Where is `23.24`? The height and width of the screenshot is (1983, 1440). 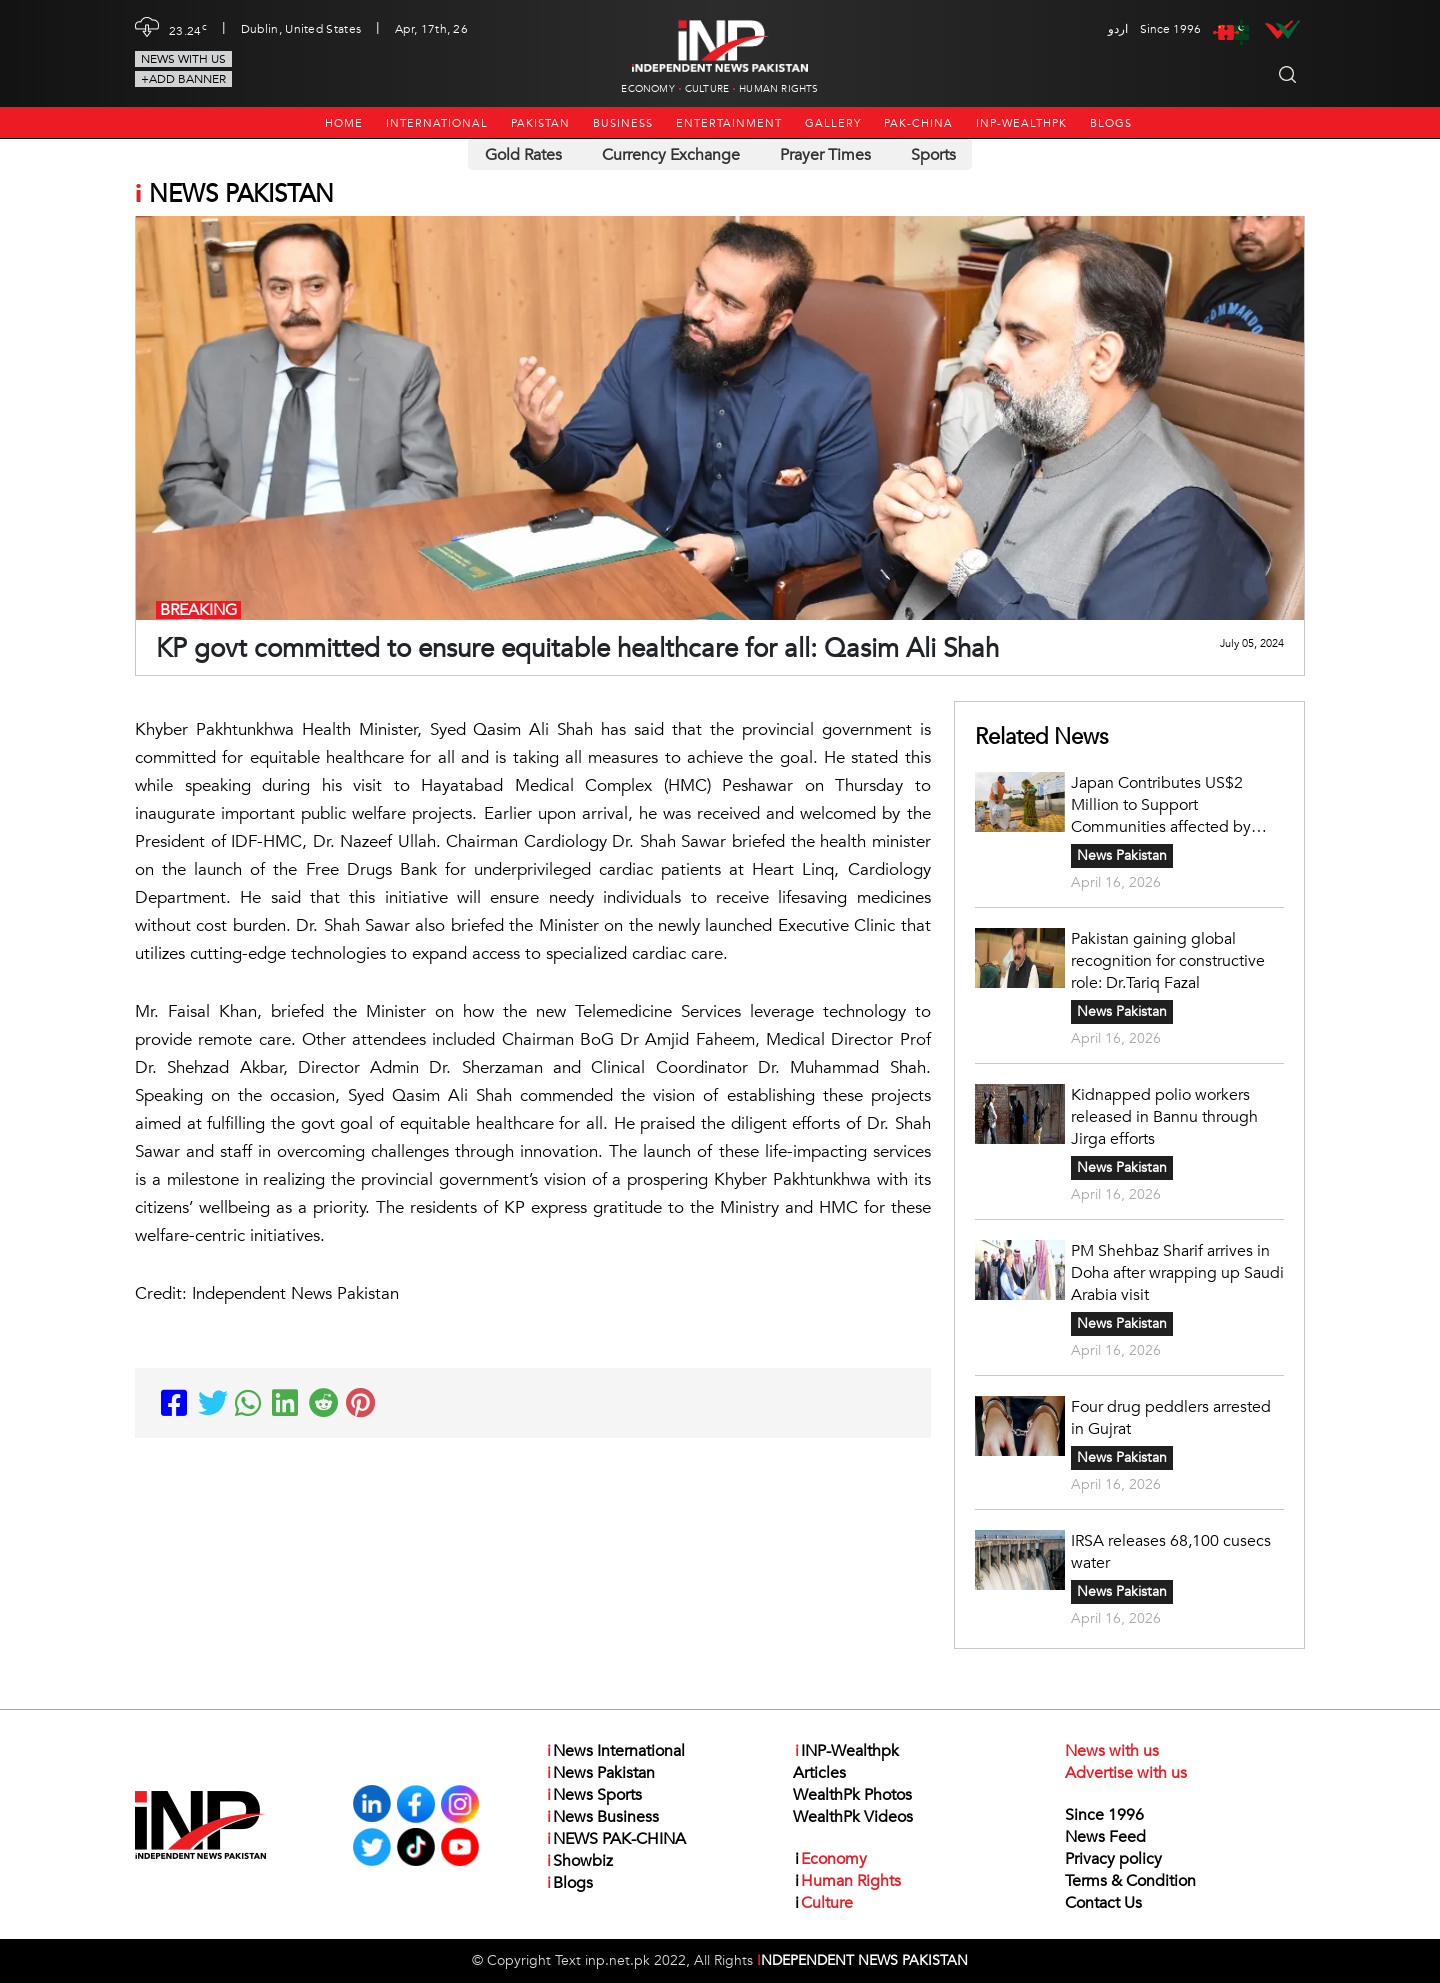
23.24 is located at coordinates (188, 29).